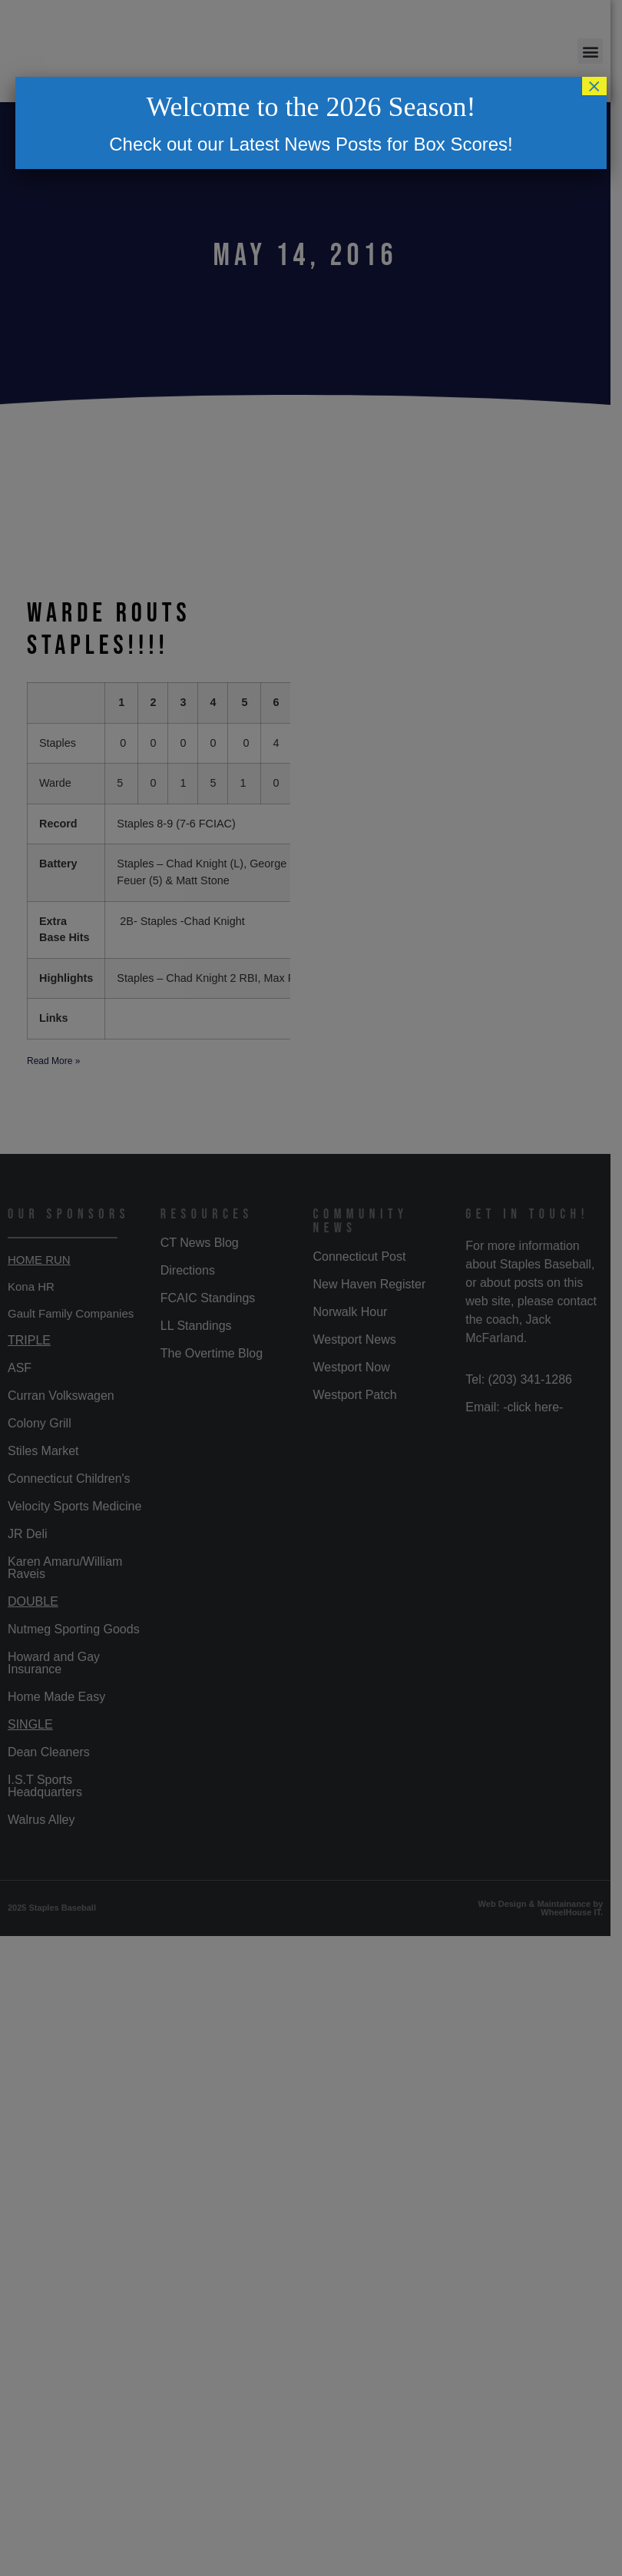 The width and height of the screenshot is (622, 2576). I want to click on × [Close], so click(594, 86).